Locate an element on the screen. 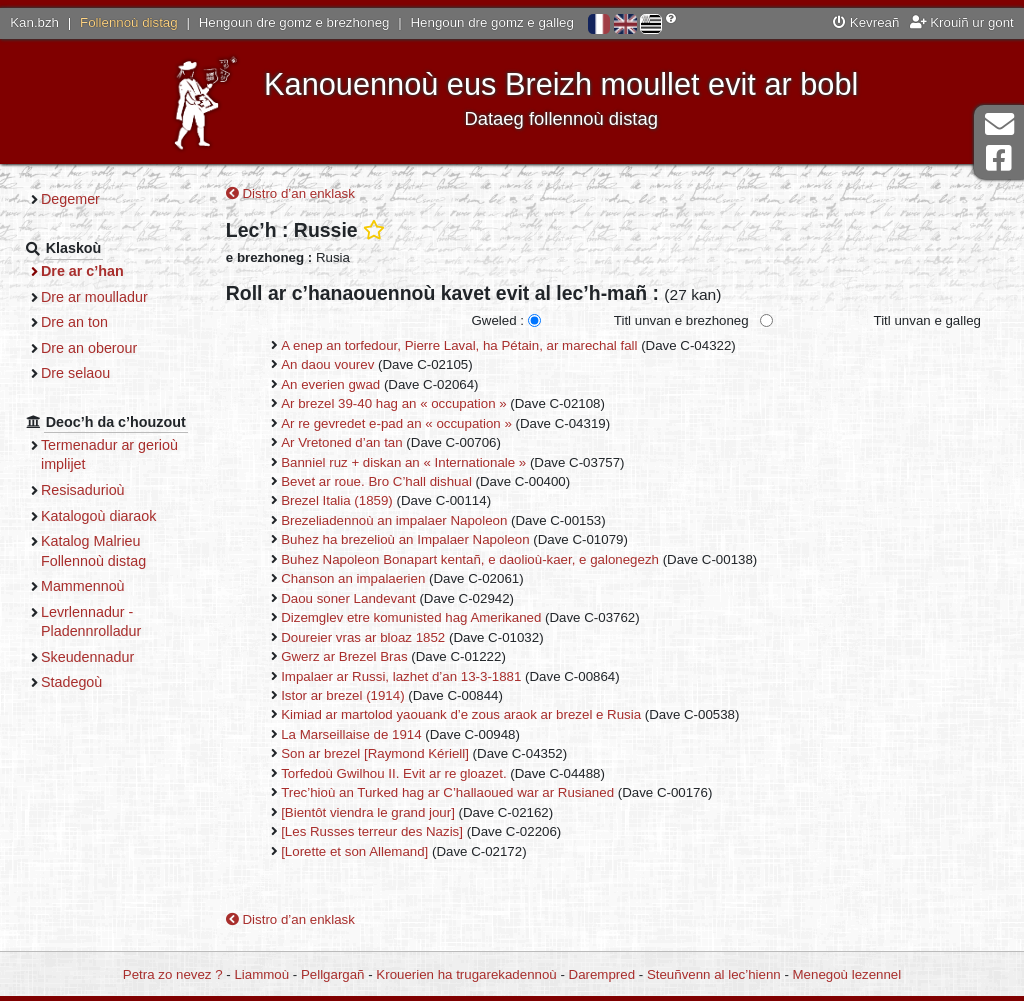 The image size is (1024, 1001). Hengoun dre gomz e galleg is located at coordinates (492, 22).